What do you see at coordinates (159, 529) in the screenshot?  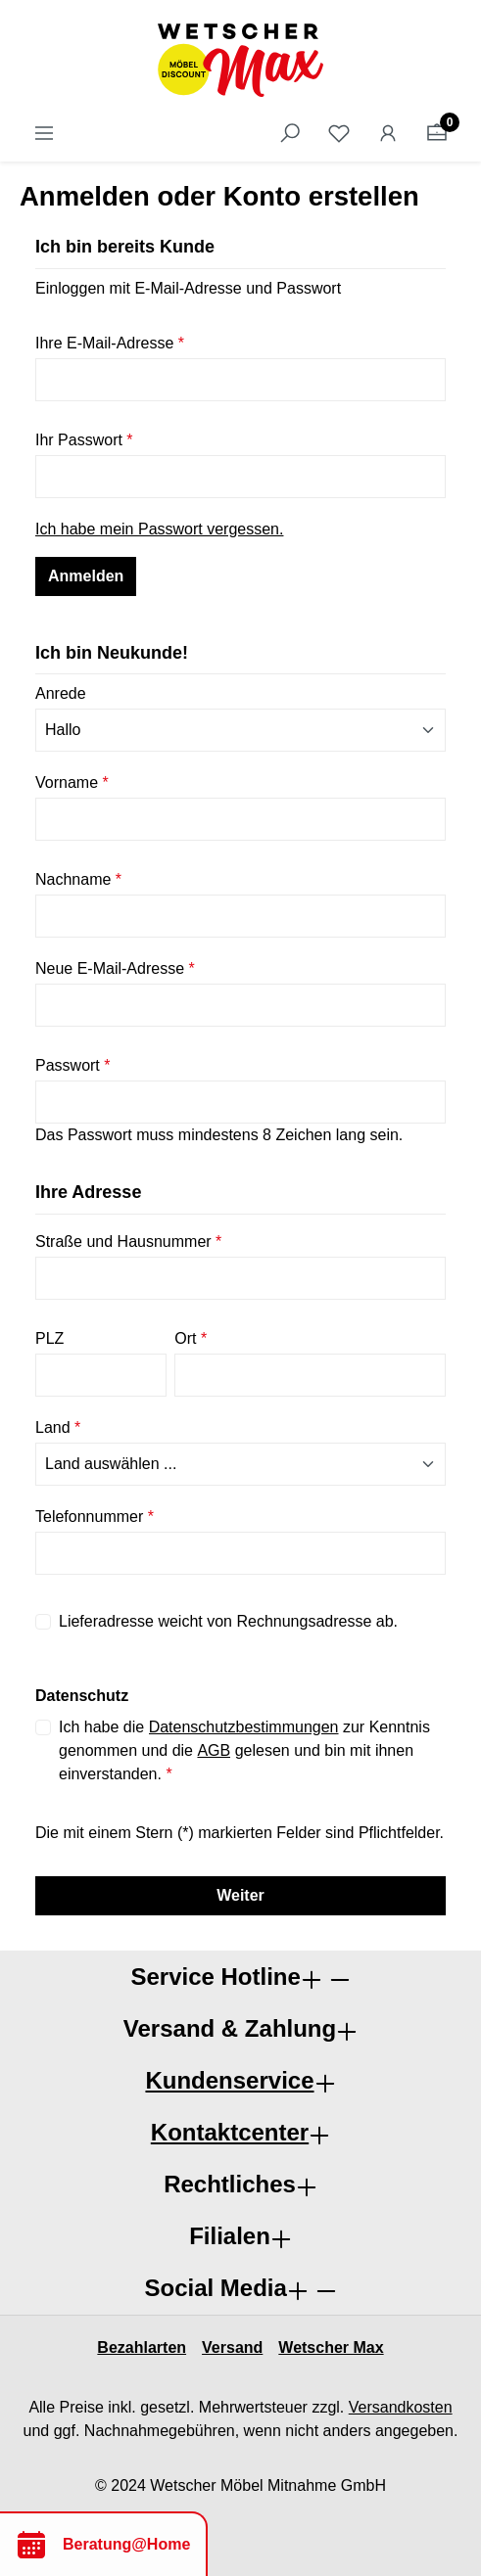 I see `Ich habe mein Passwort vergessen.` at bounding box center [159, 529].